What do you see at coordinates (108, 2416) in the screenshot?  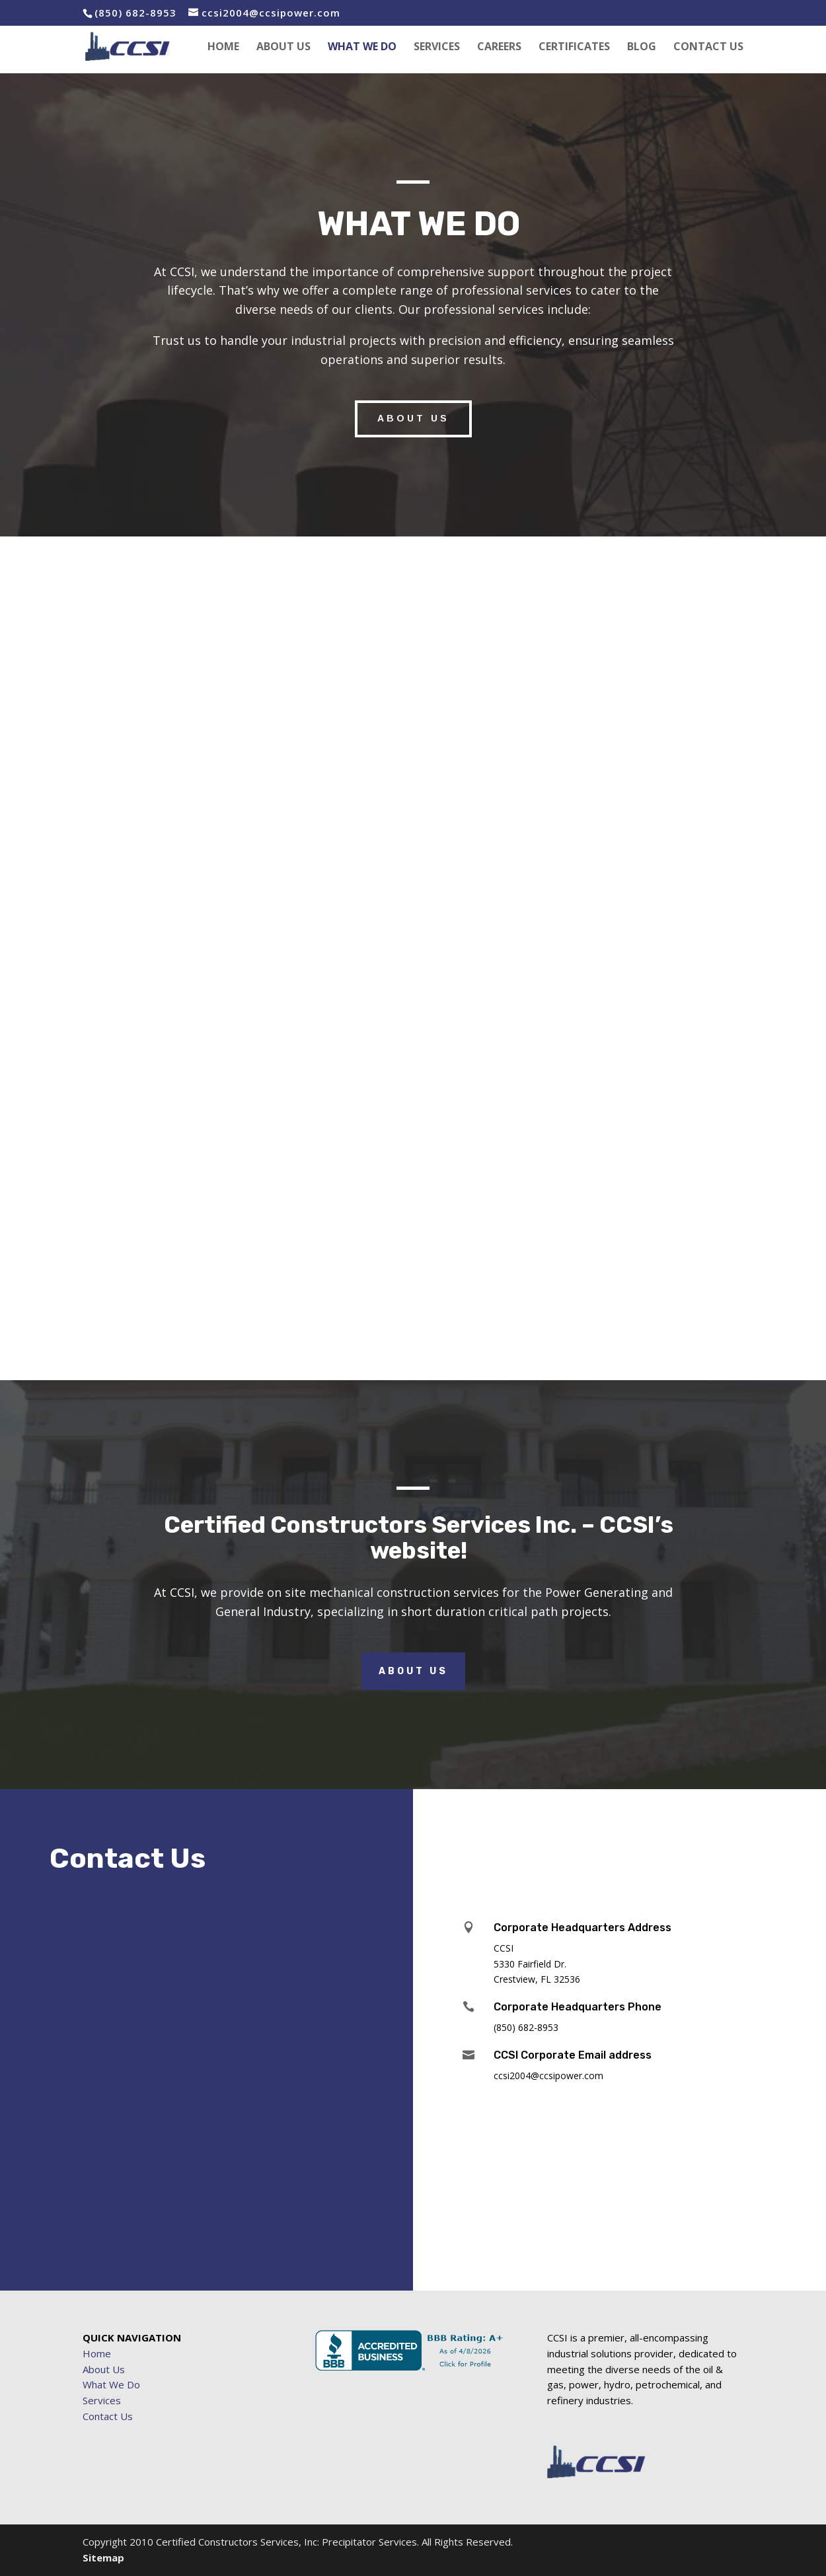 I see `Contact Us` at bounding box center [108, 2416].